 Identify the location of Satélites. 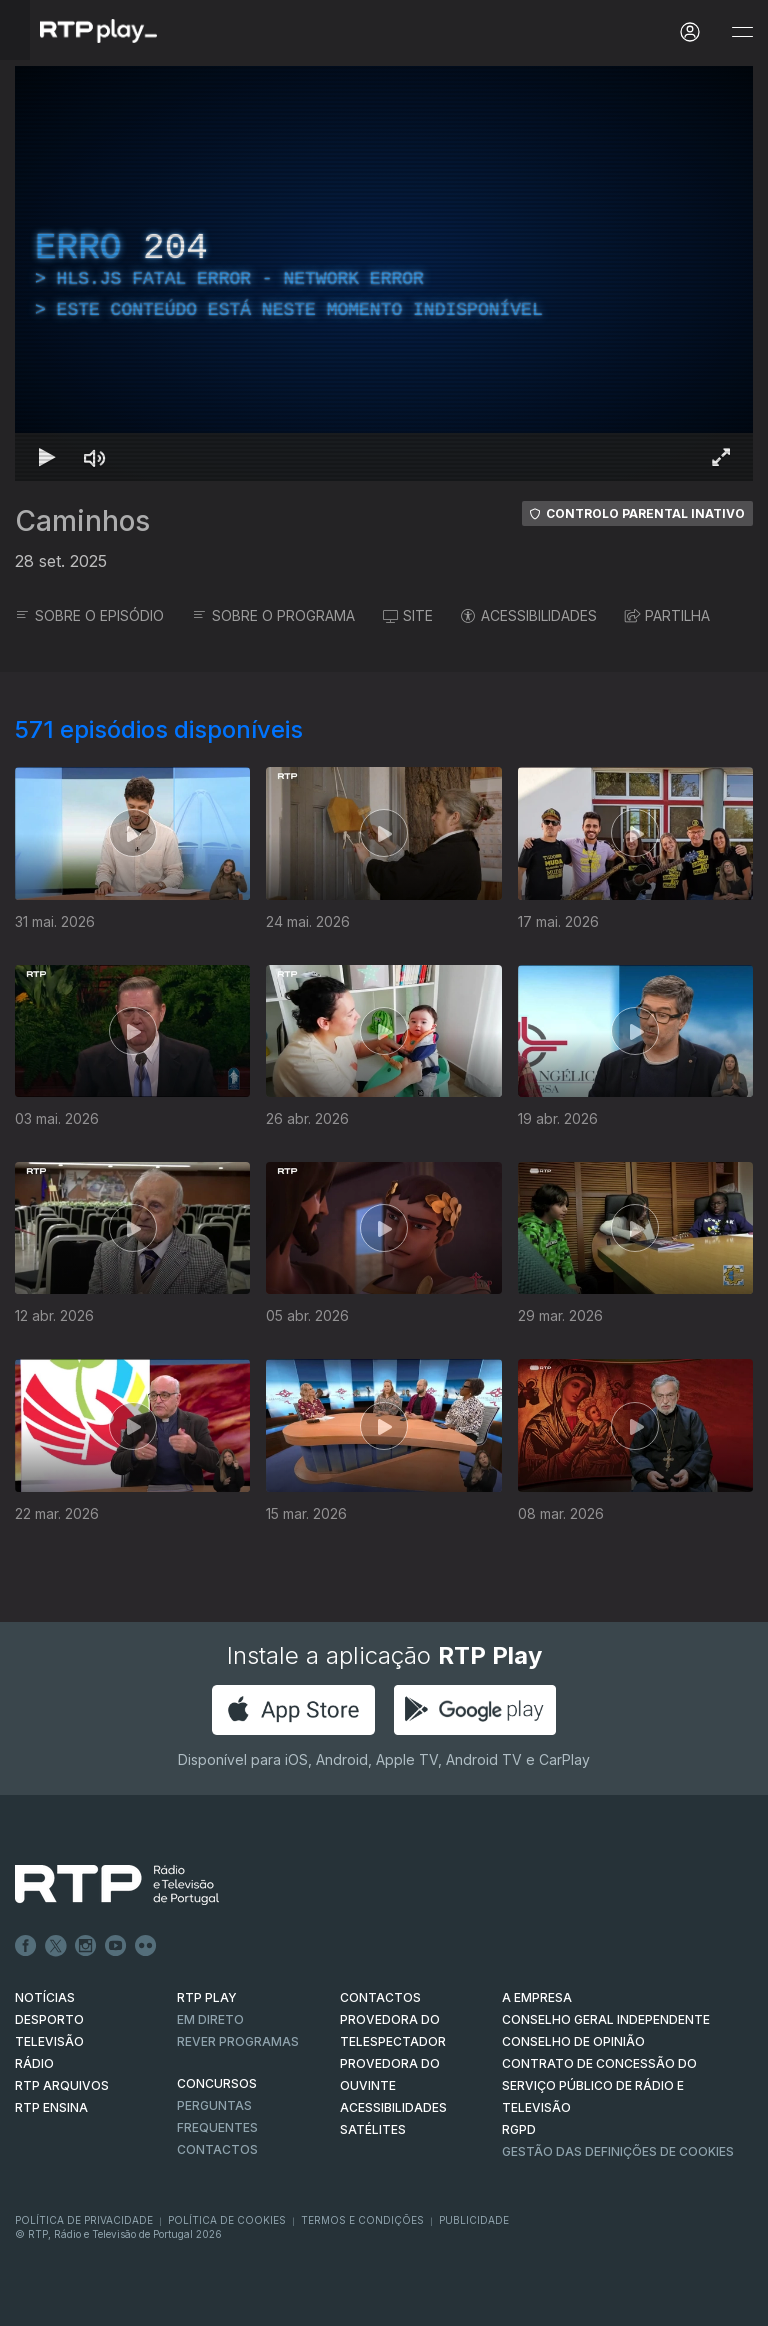
(373, 2129).